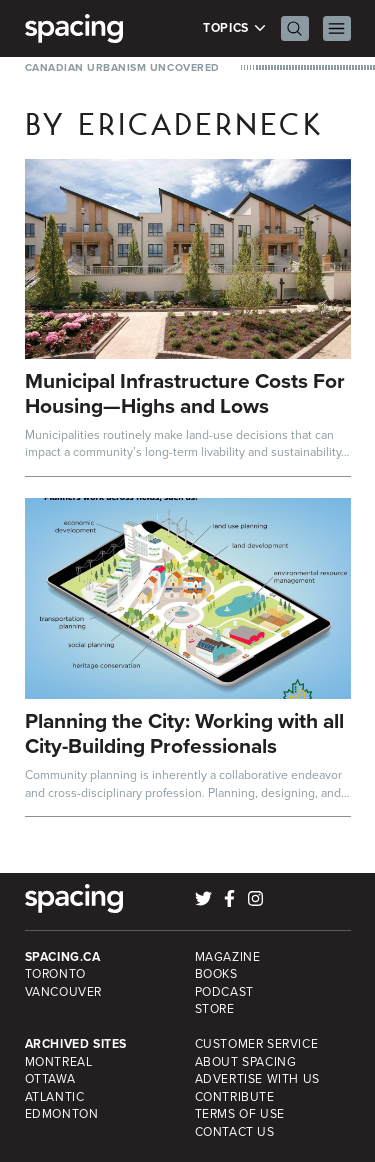 The width and height of the screenshot is (375, 1162). What do you see at coordinates (228, 957) in the screenshot?
I see `Magazine` at bounding box center [228, 957].